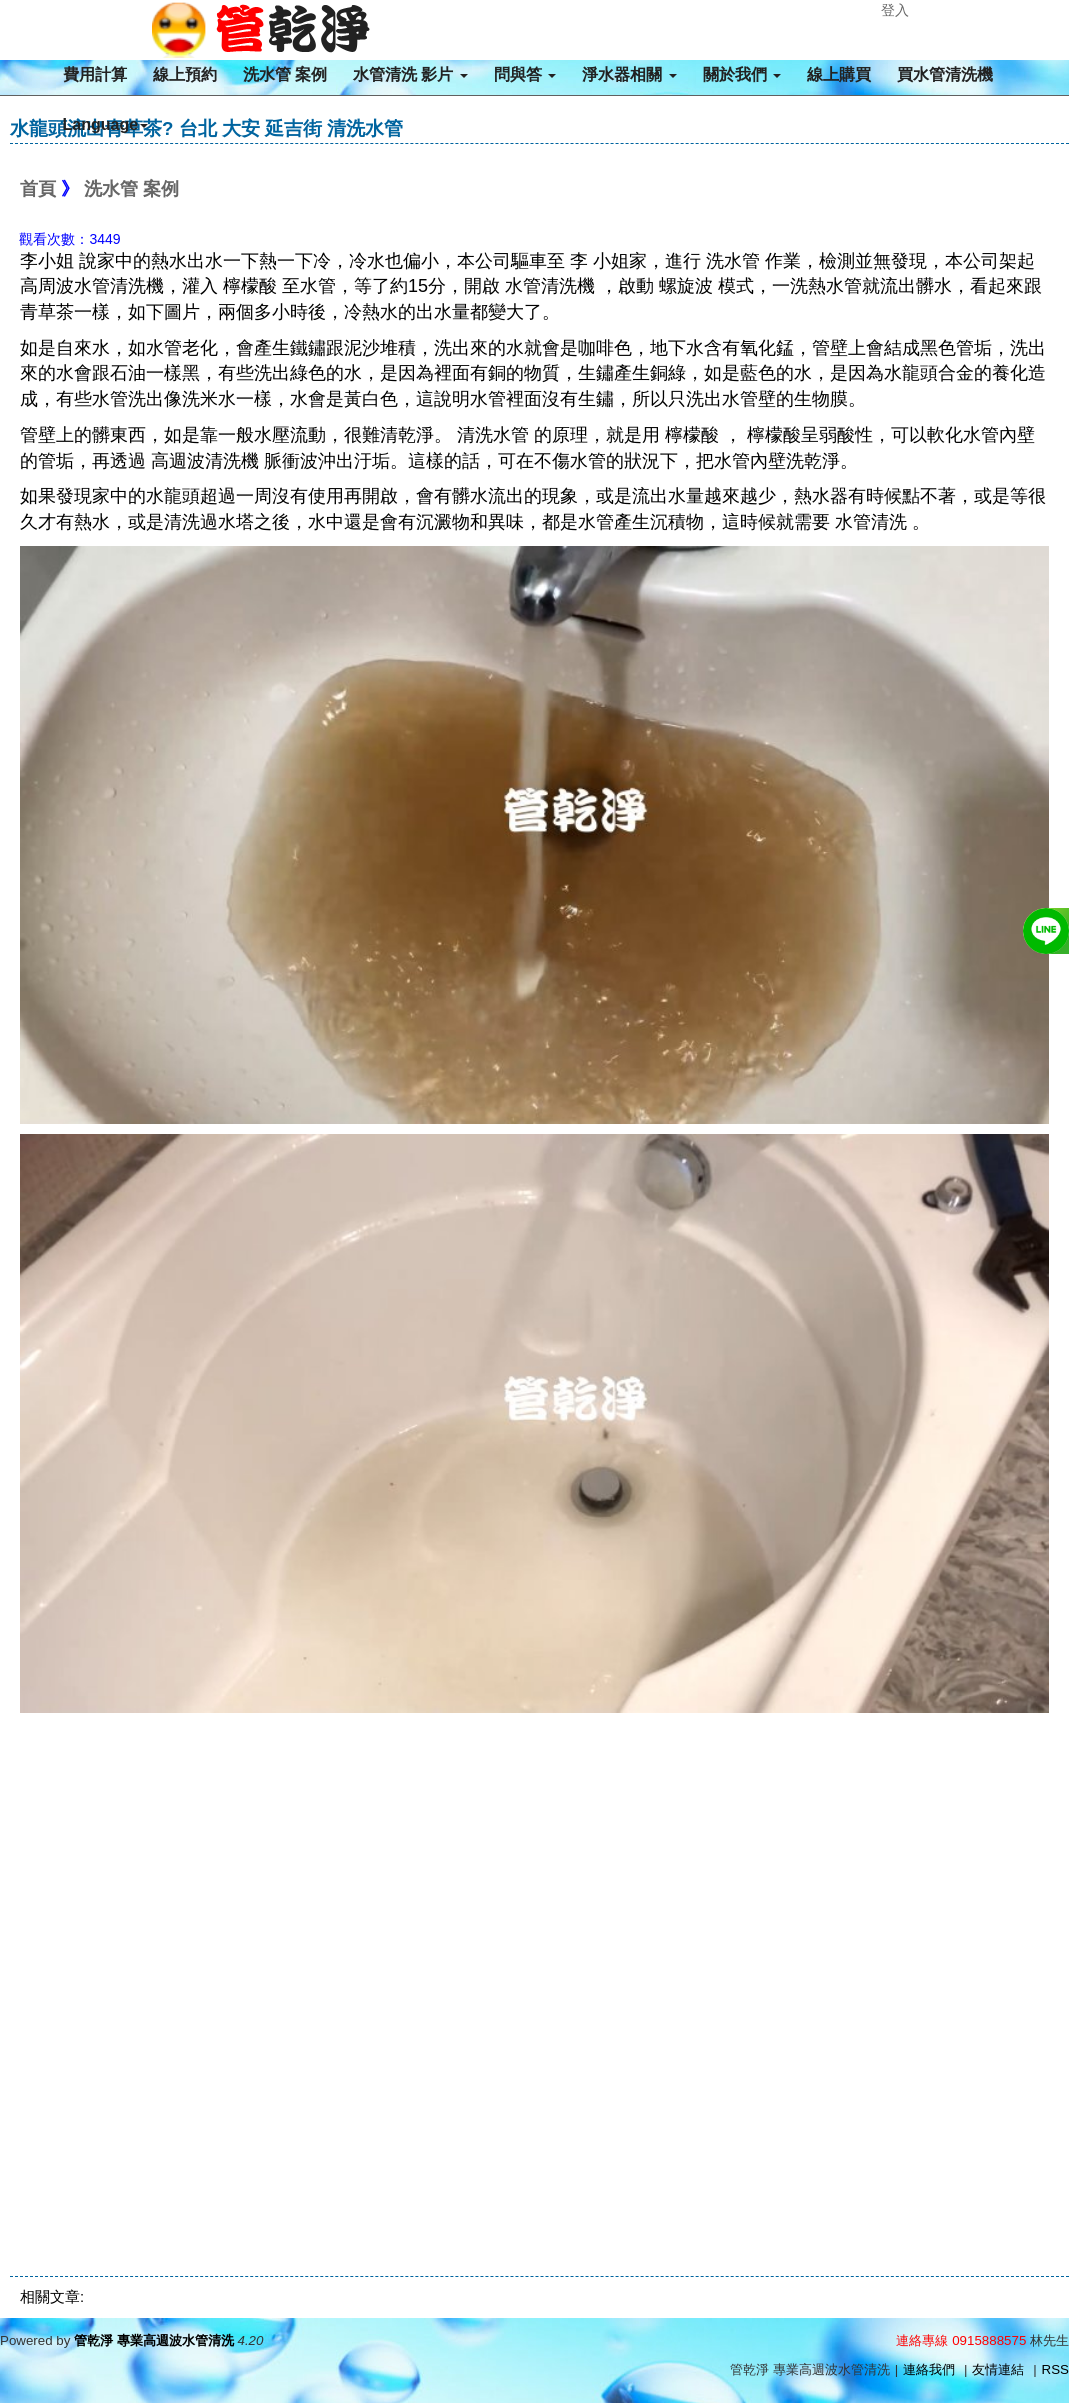 This screenshot has width=1069, height=2408. I want to click on 首頁, so click(38, 189).